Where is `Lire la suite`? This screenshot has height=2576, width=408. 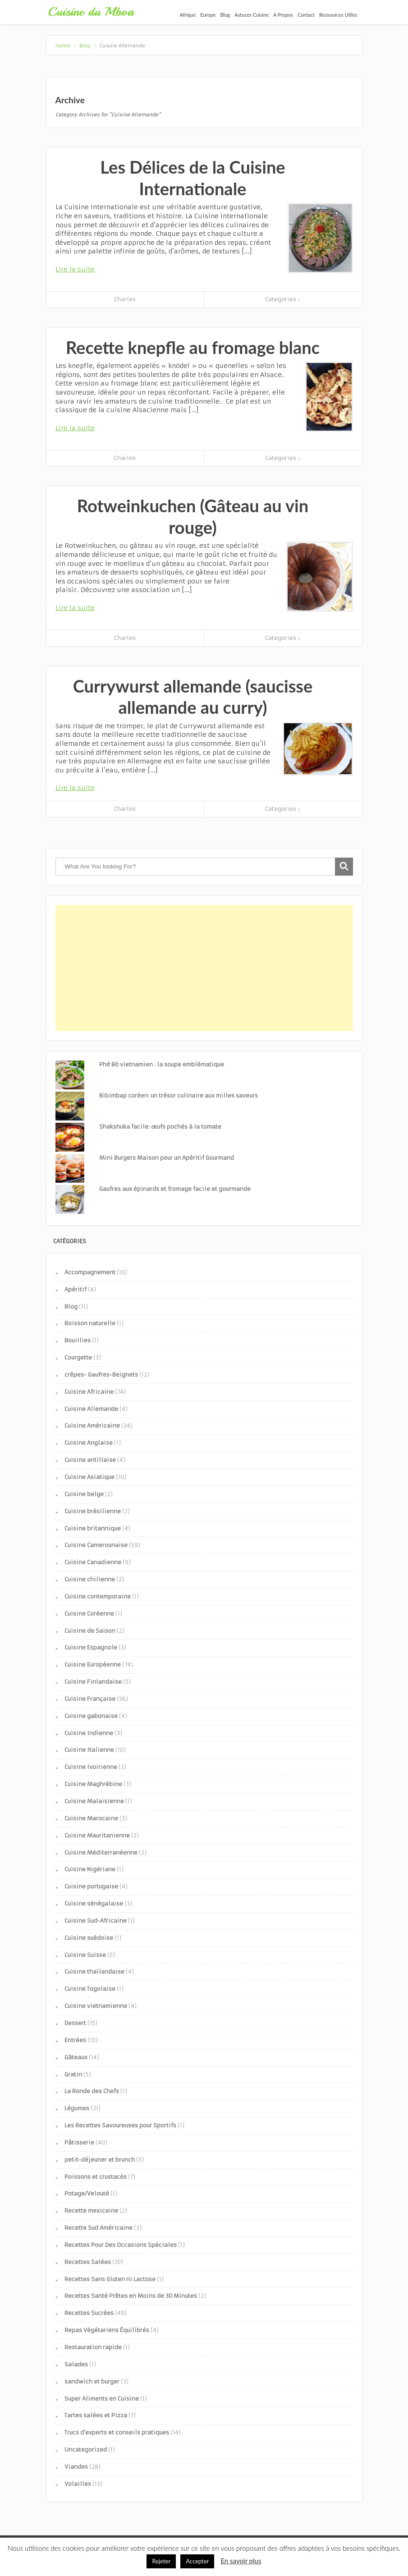
Lire la suite is located at coordinates (75, 269).